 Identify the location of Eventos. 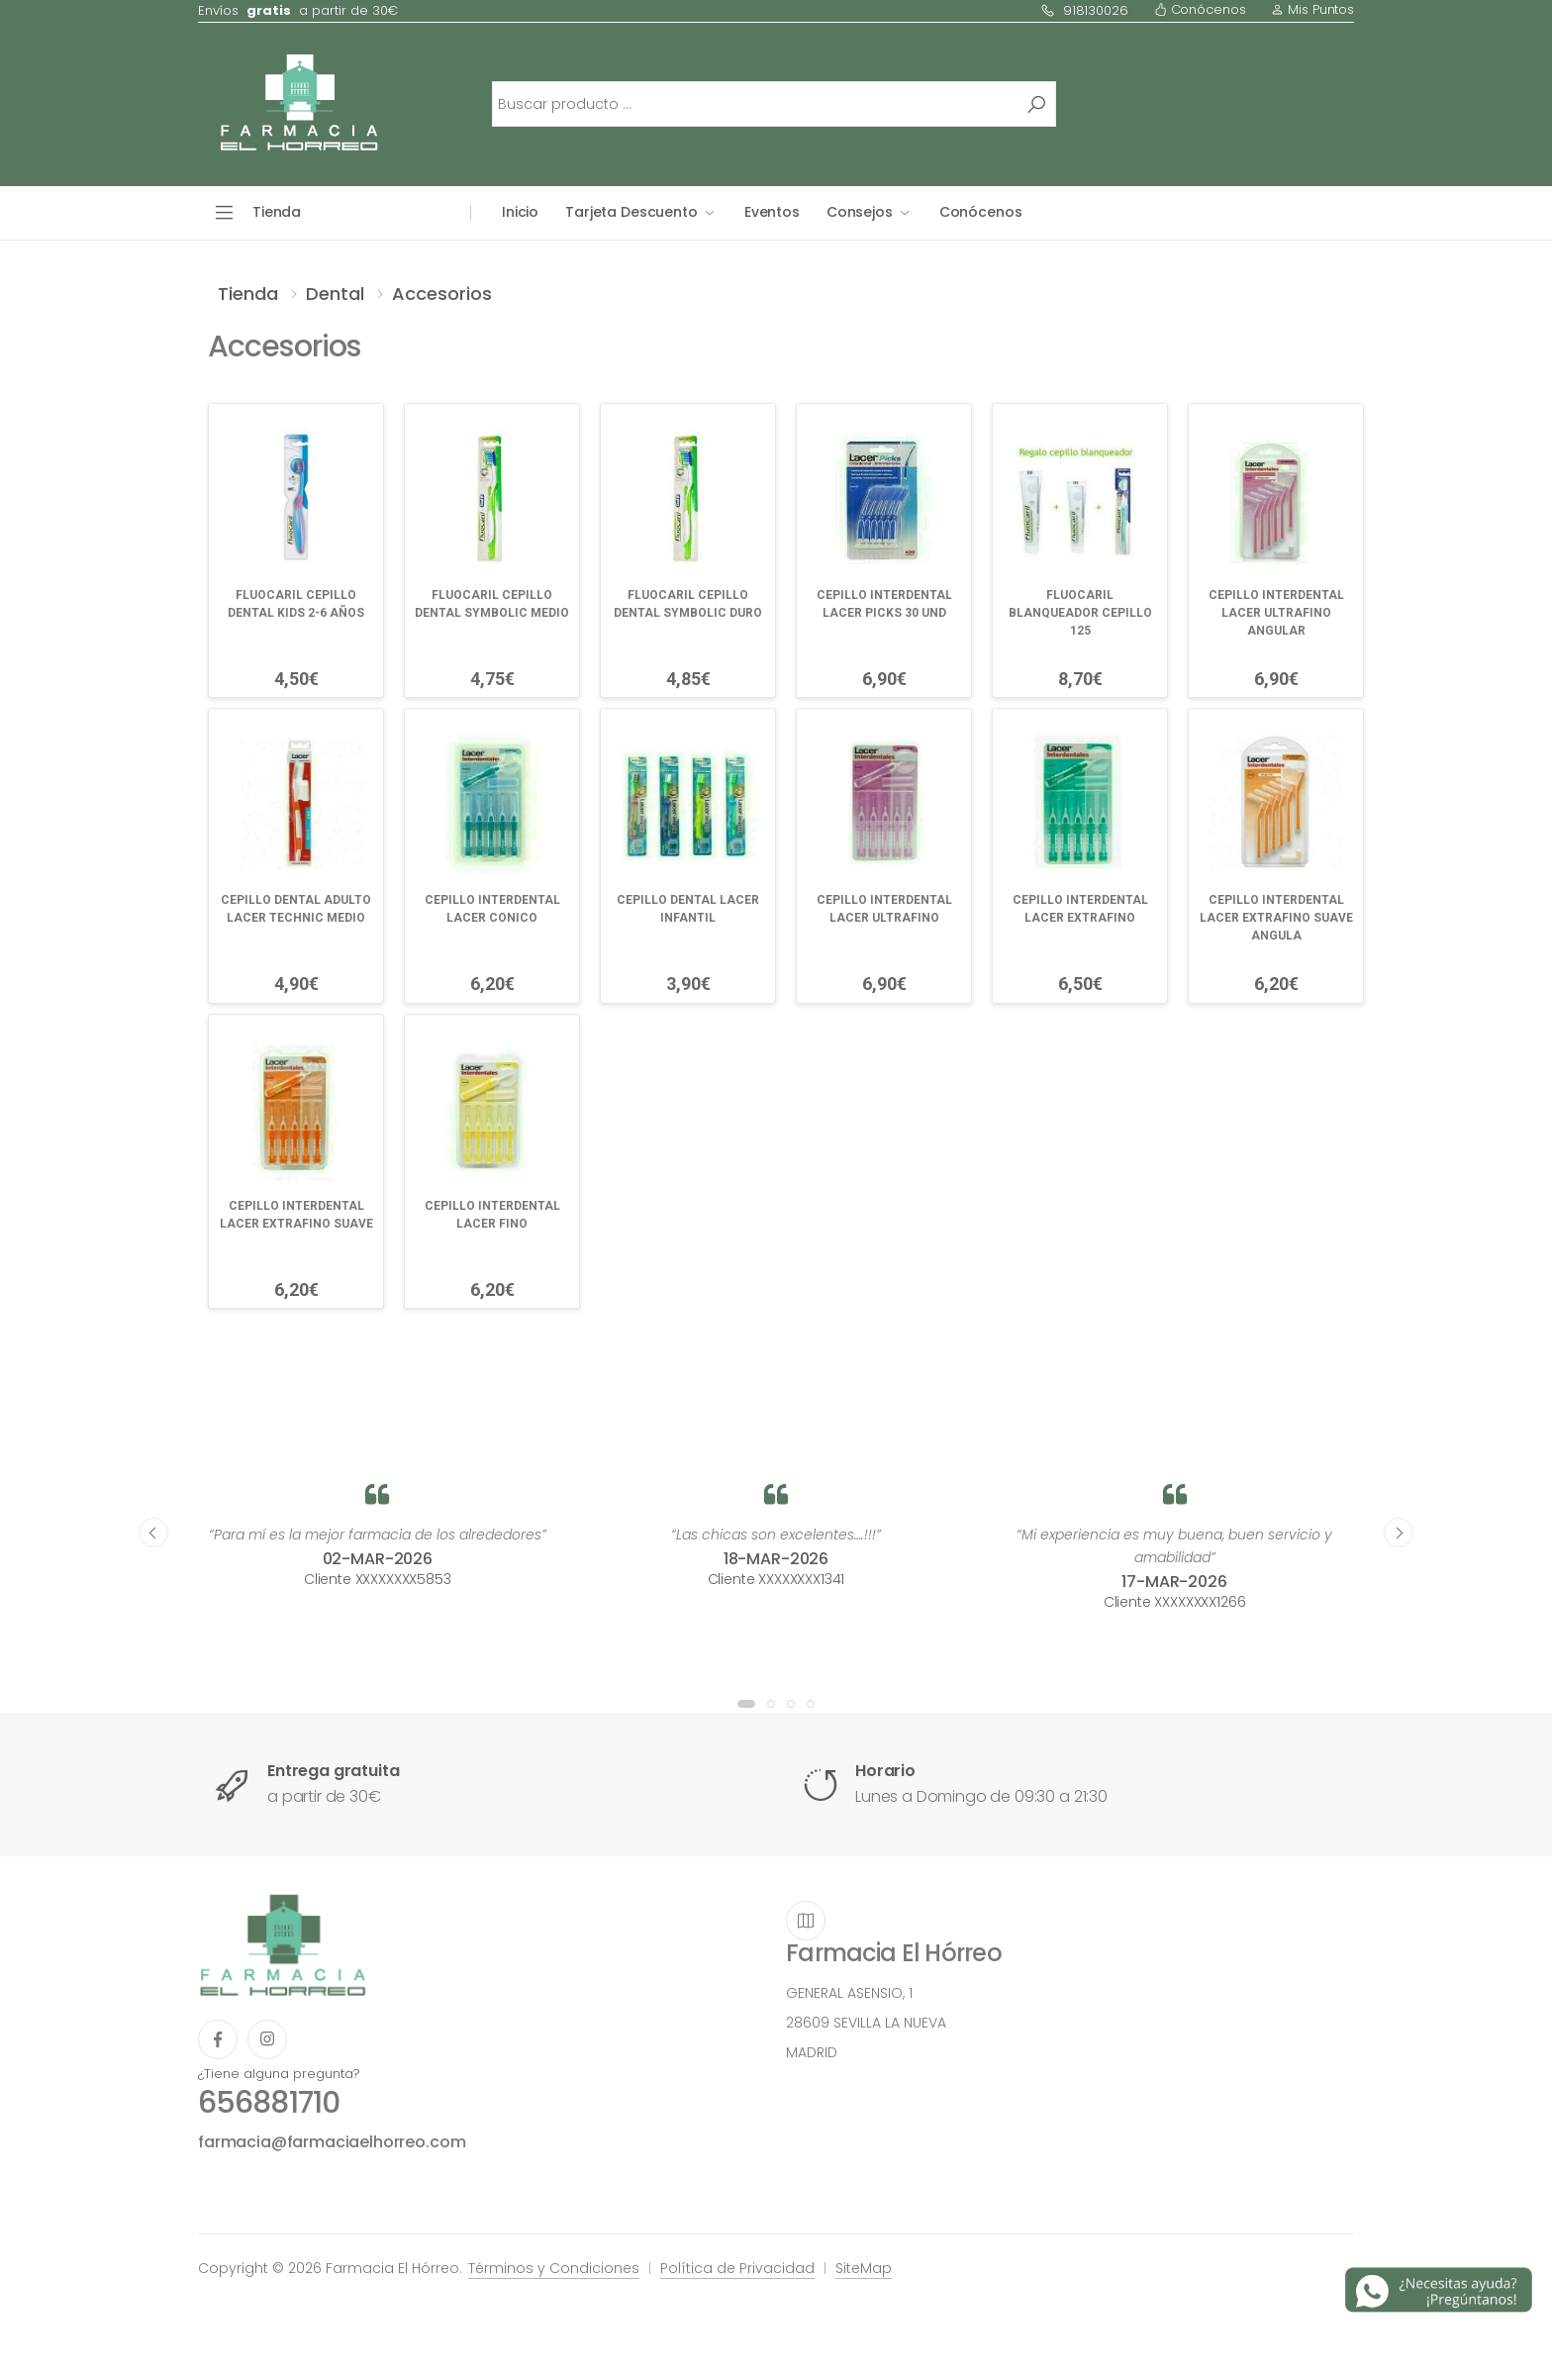
(772, 212).